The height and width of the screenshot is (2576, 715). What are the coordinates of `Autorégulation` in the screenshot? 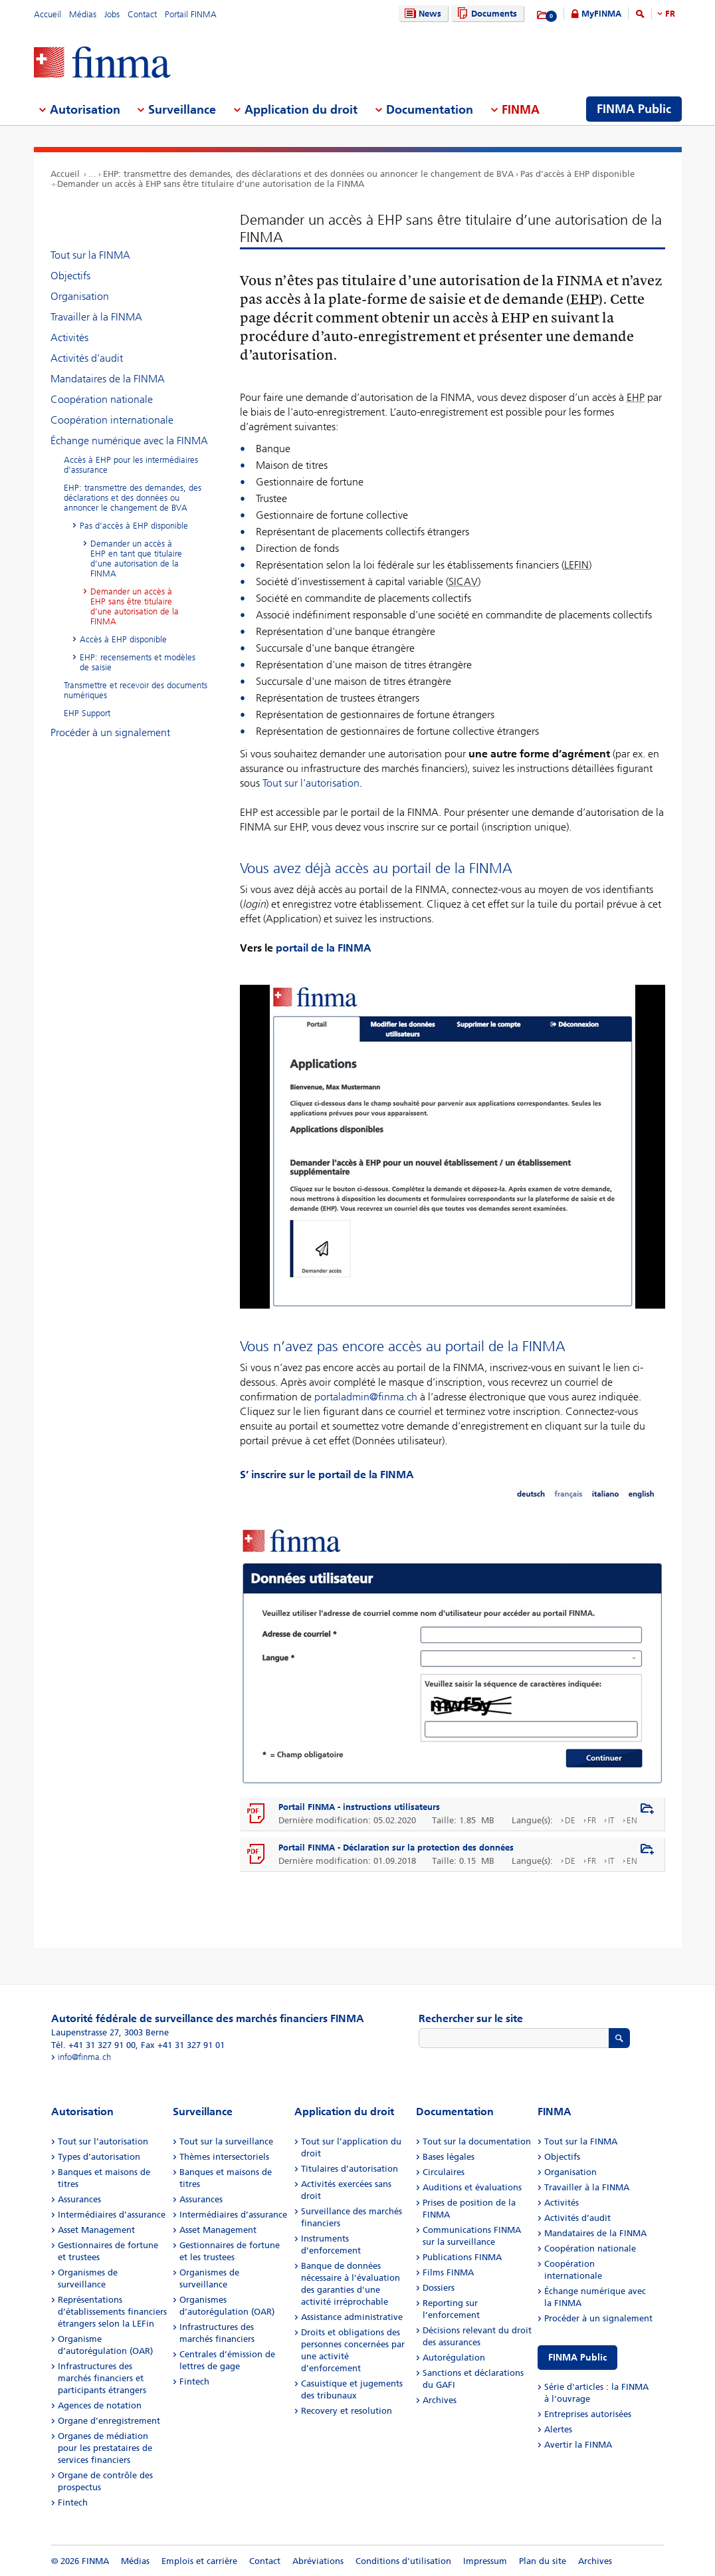 It's located at (454, 2358).